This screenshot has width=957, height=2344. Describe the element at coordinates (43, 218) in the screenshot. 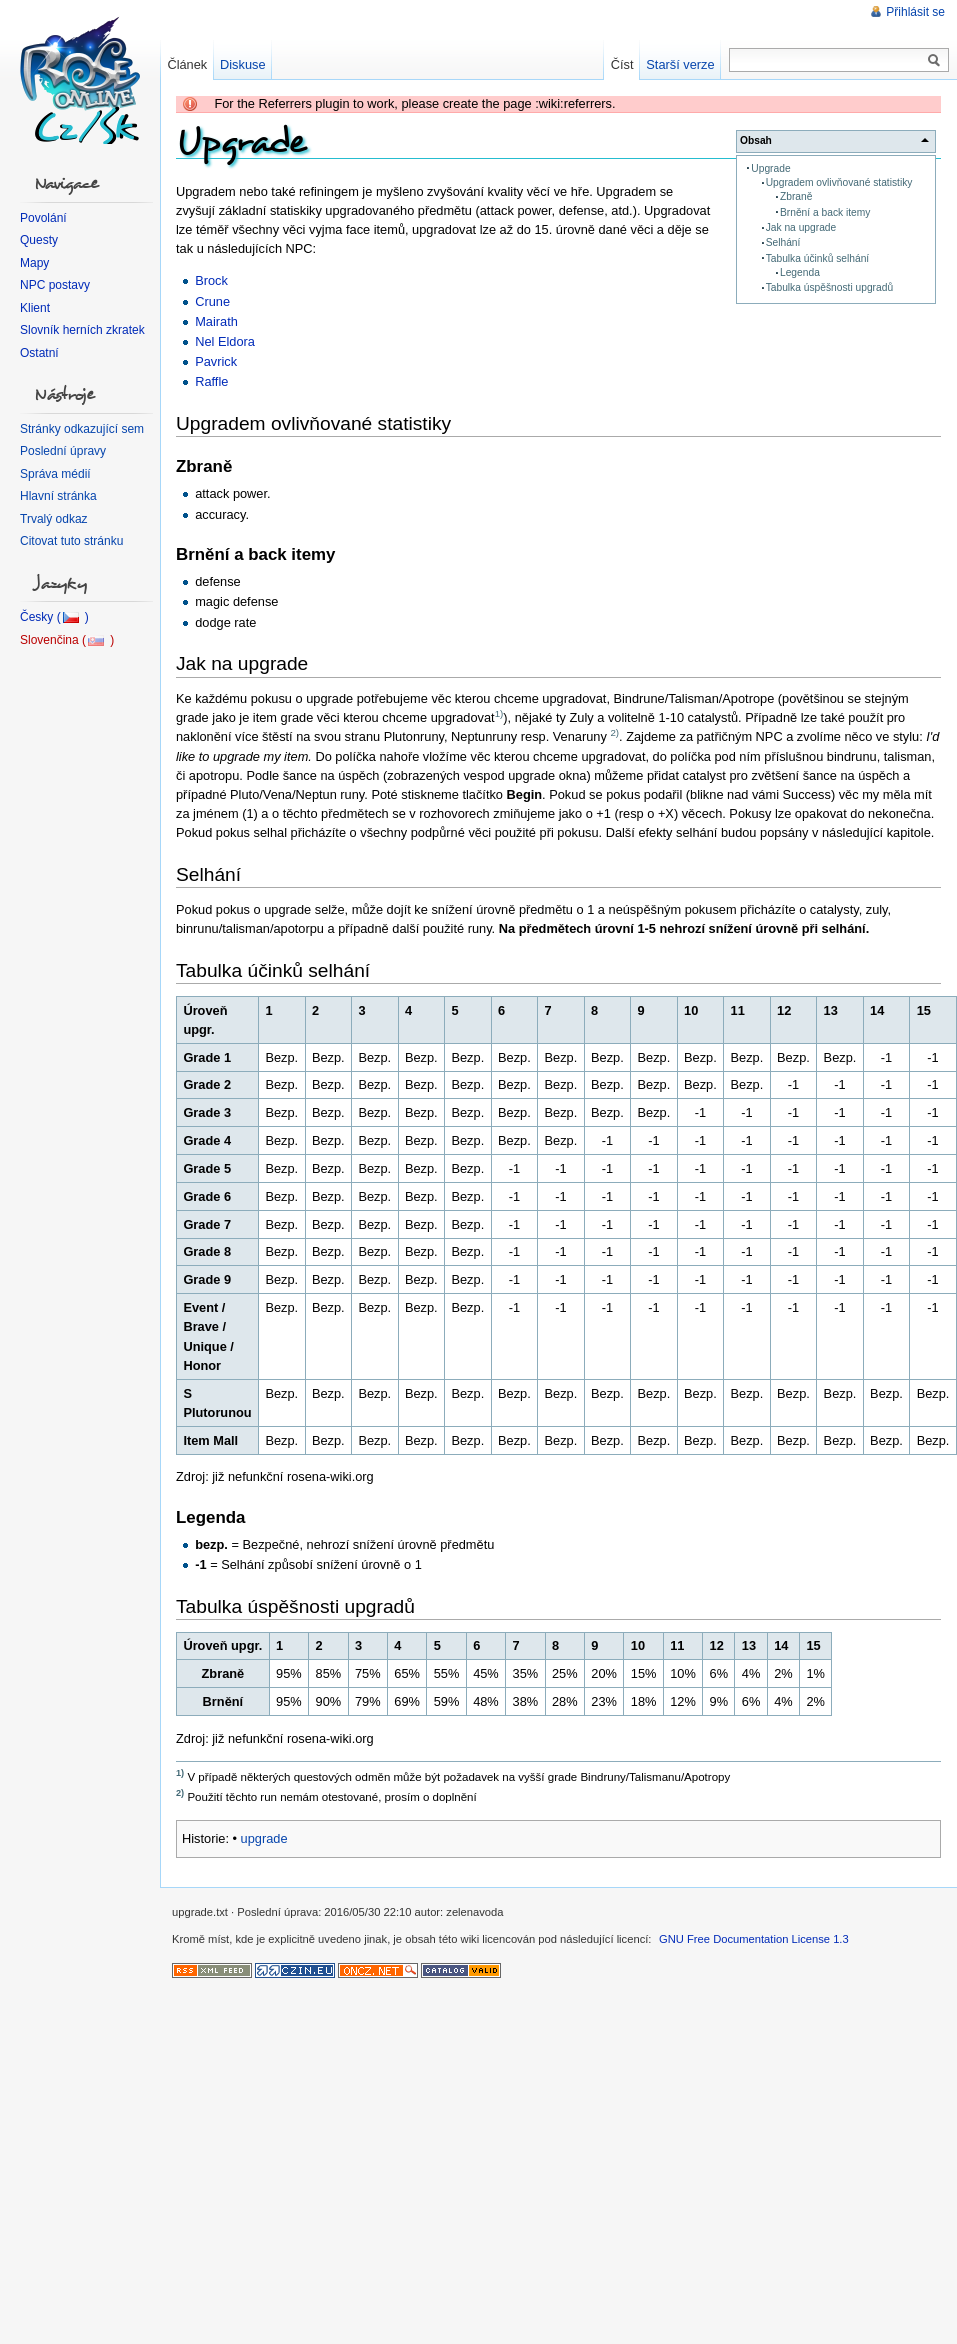

I see `Povolání` at that location.